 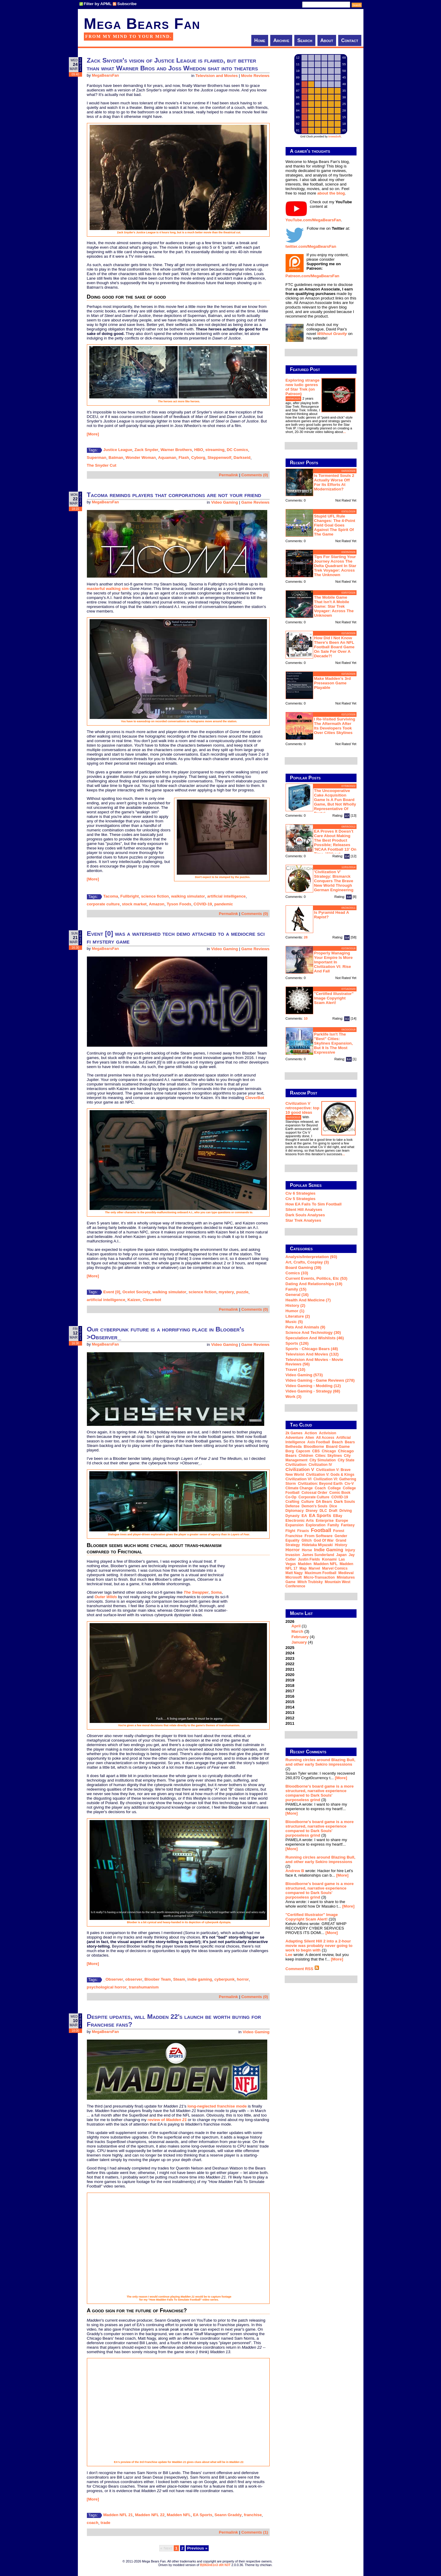 What do you see at coordinates (281, 40) in the screenshot?
I see `Archive` at bounding box center [281, 40].